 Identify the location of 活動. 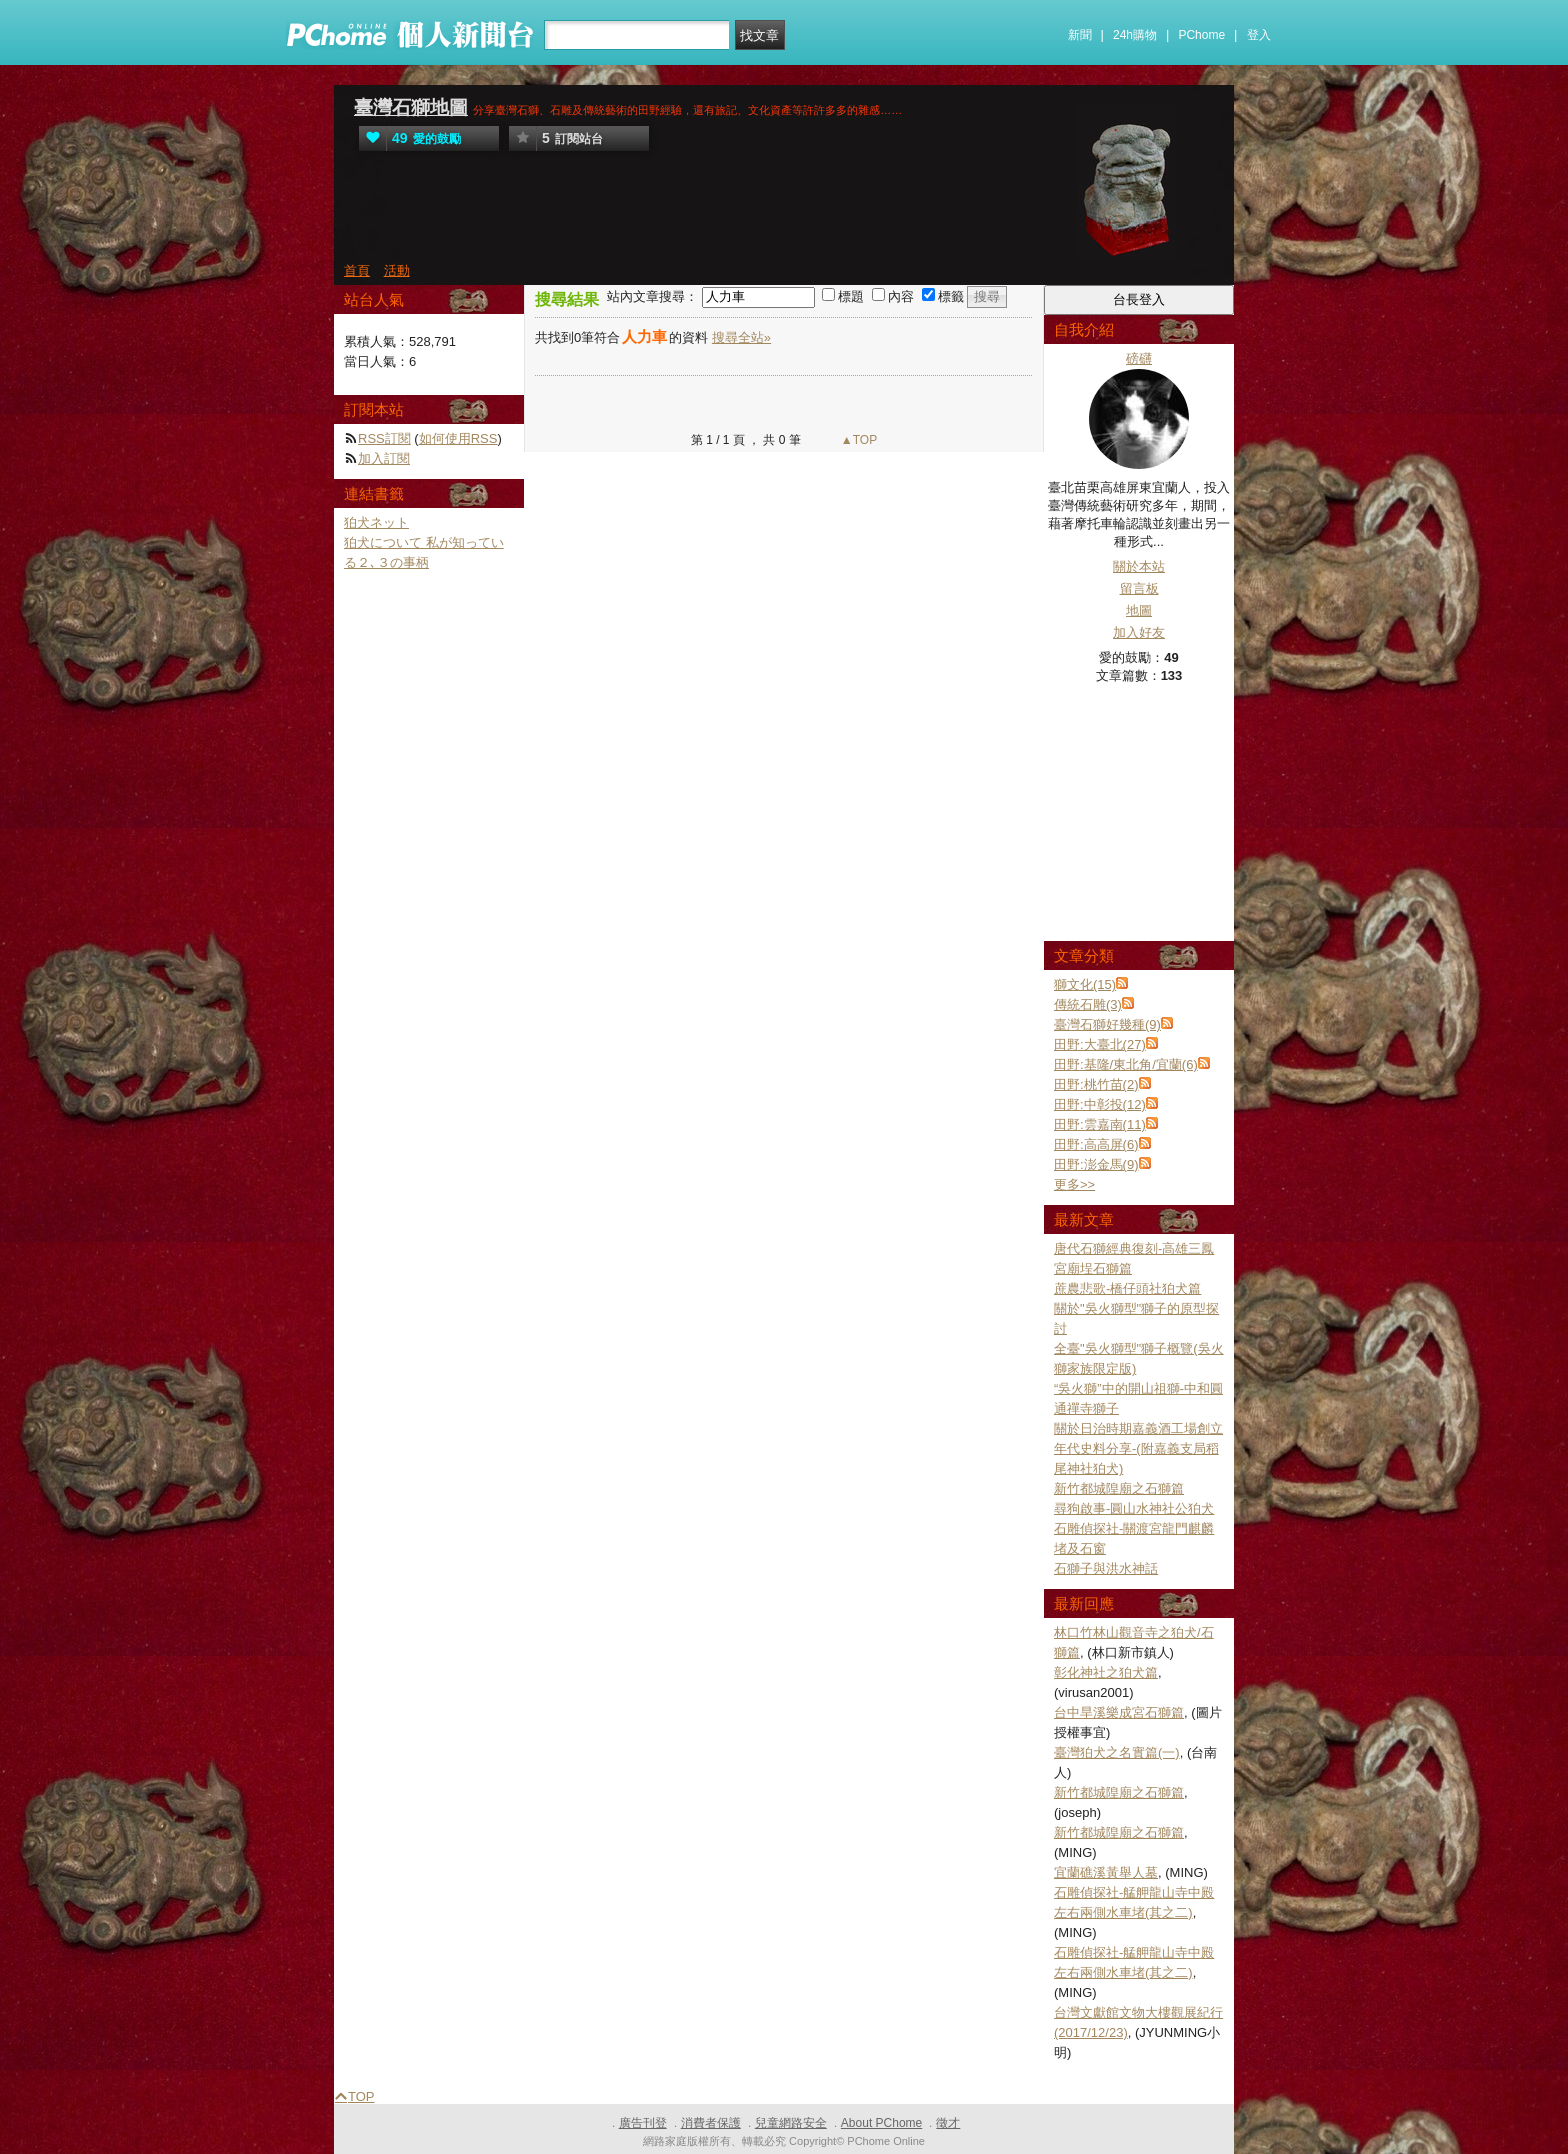
(397, 270).